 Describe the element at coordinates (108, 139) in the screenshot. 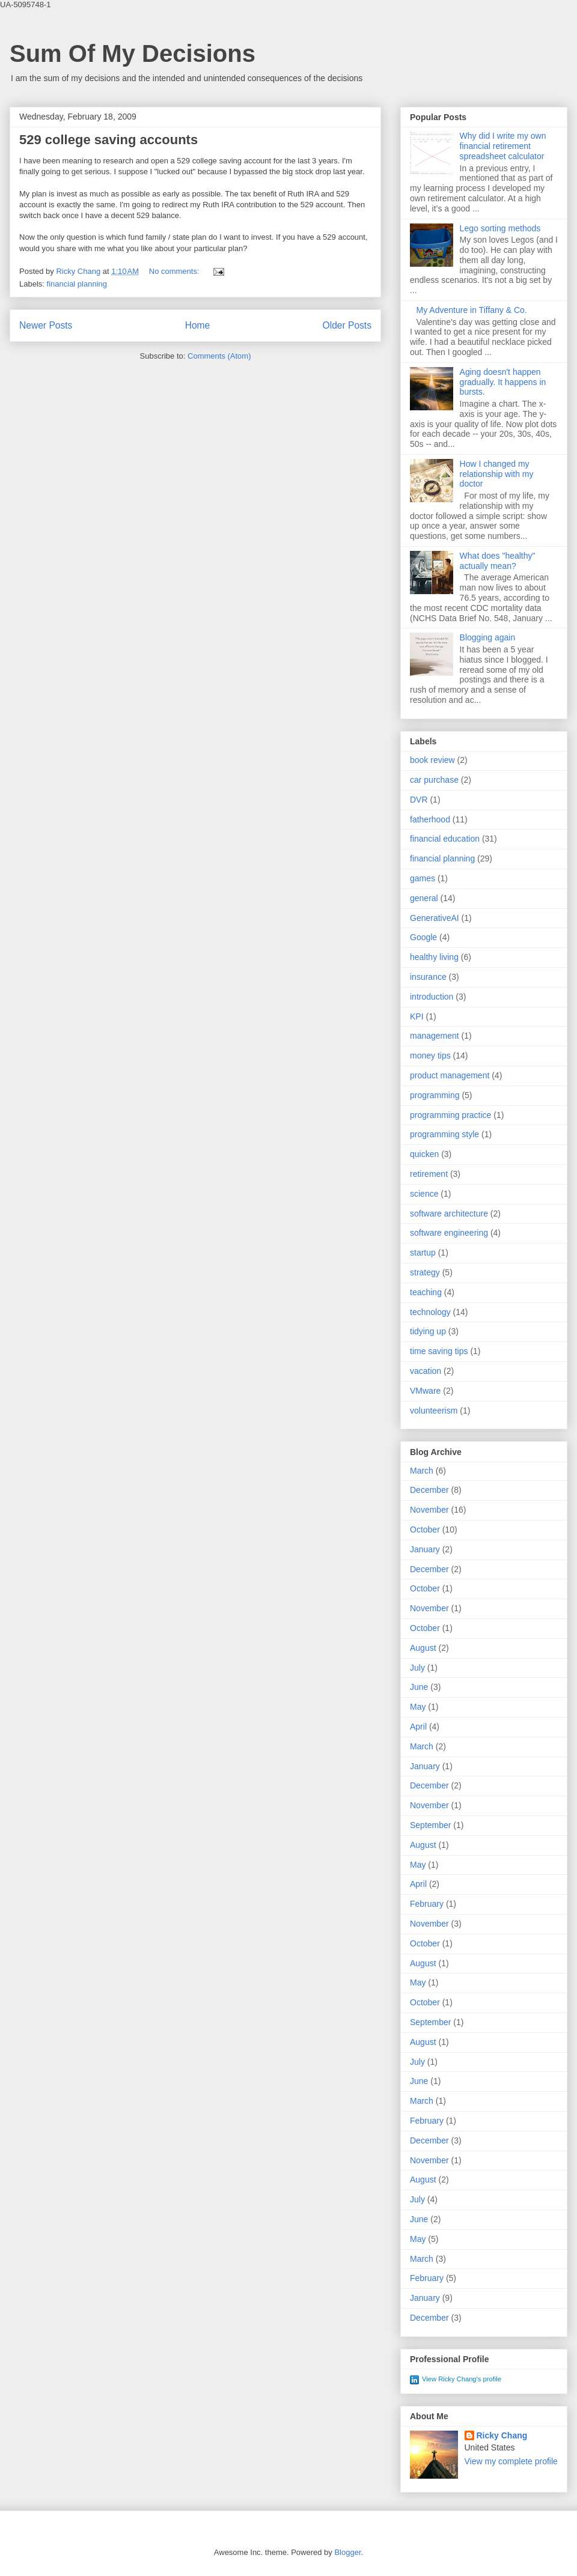

I see `529 college saving accounts` at that location.